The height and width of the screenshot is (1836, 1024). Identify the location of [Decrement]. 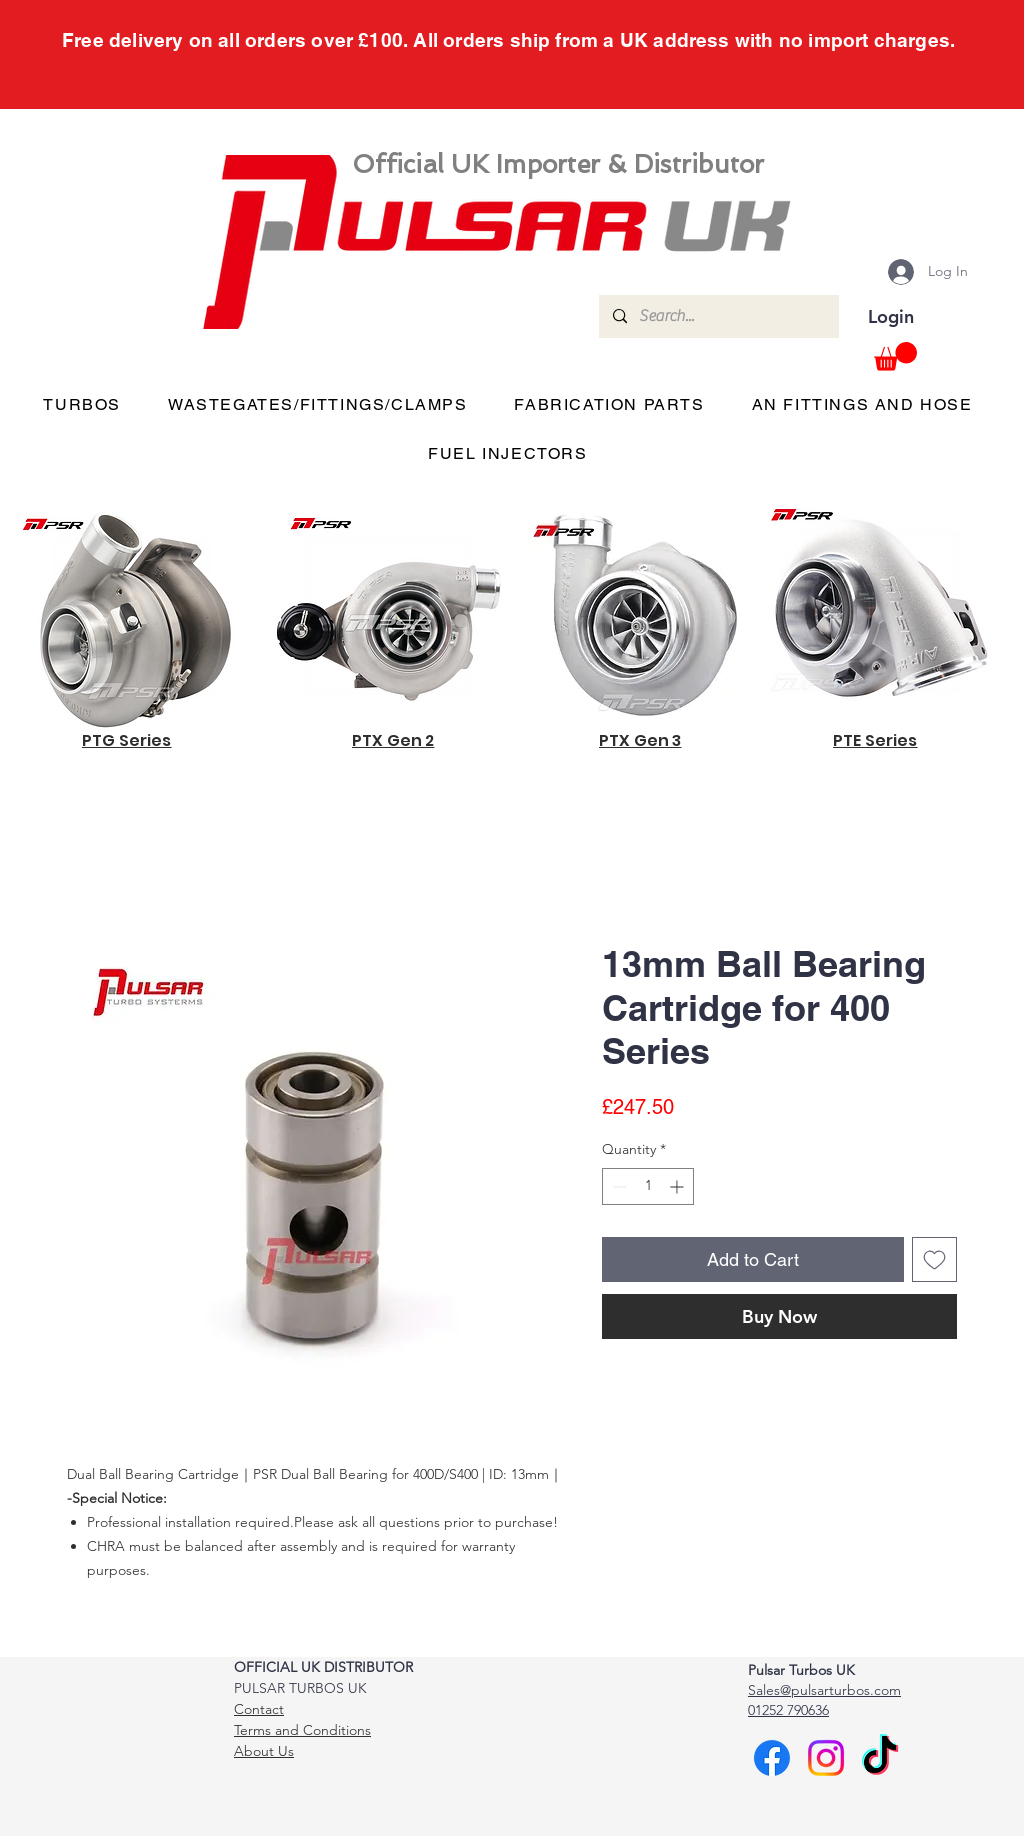
(617, 1186).